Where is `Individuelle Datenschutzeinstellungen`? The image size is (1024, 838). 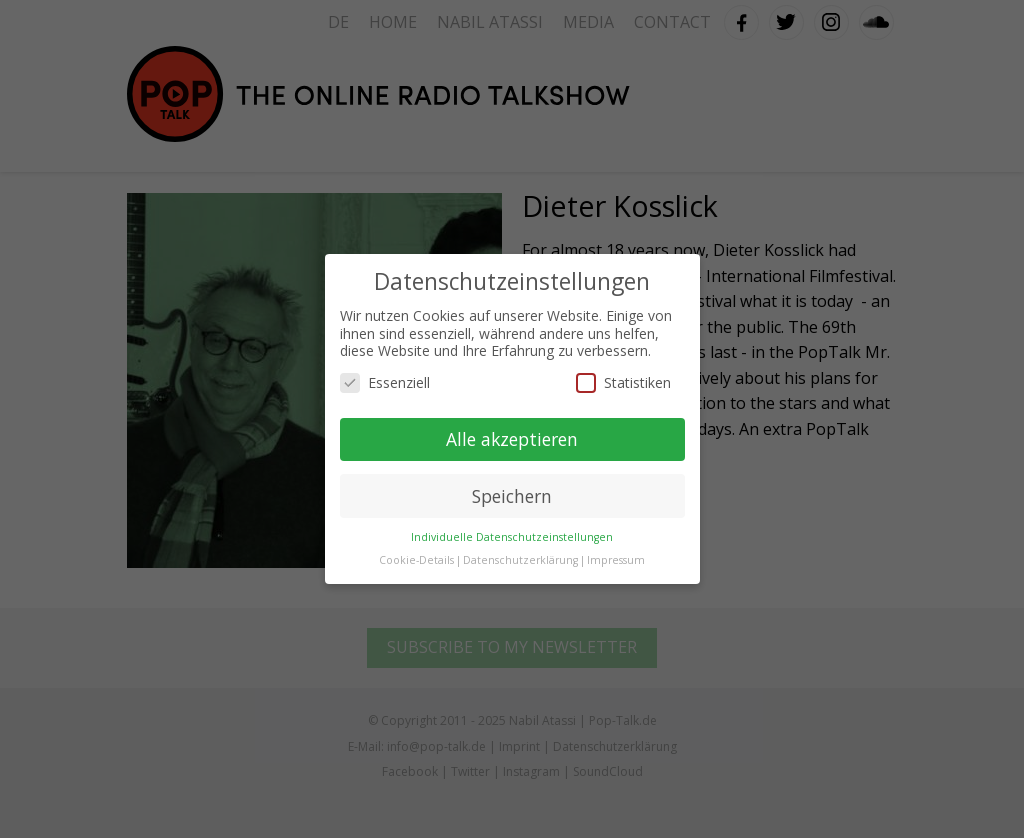
Individuelle Datenschutzeinstellungen is located at coordinates (512, 537).